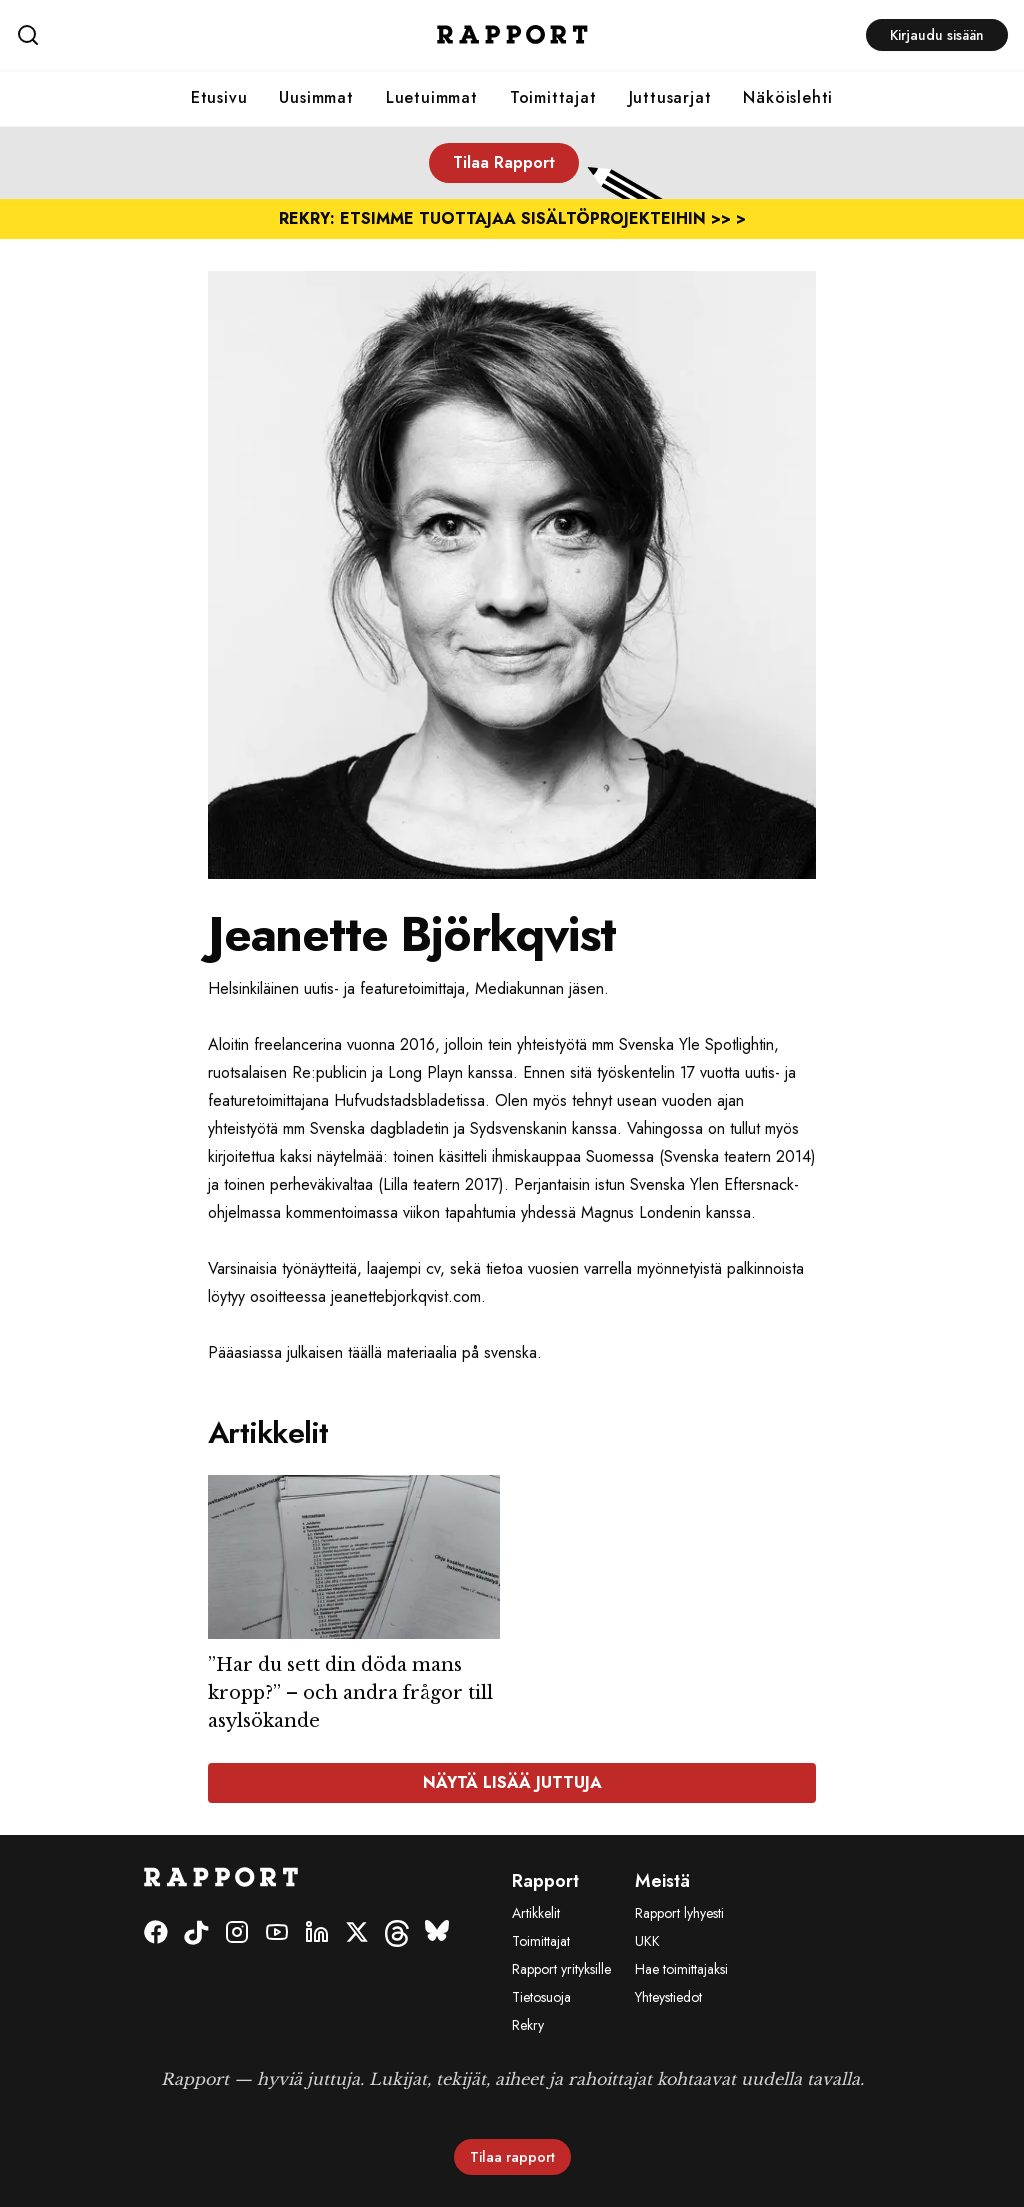 Image resolution: width=1024 pixels, height=2207 pixels. Describe the element at coordinates (512, 1782) in the screenshot. I see `Näytä lisää juttuja` at that location.